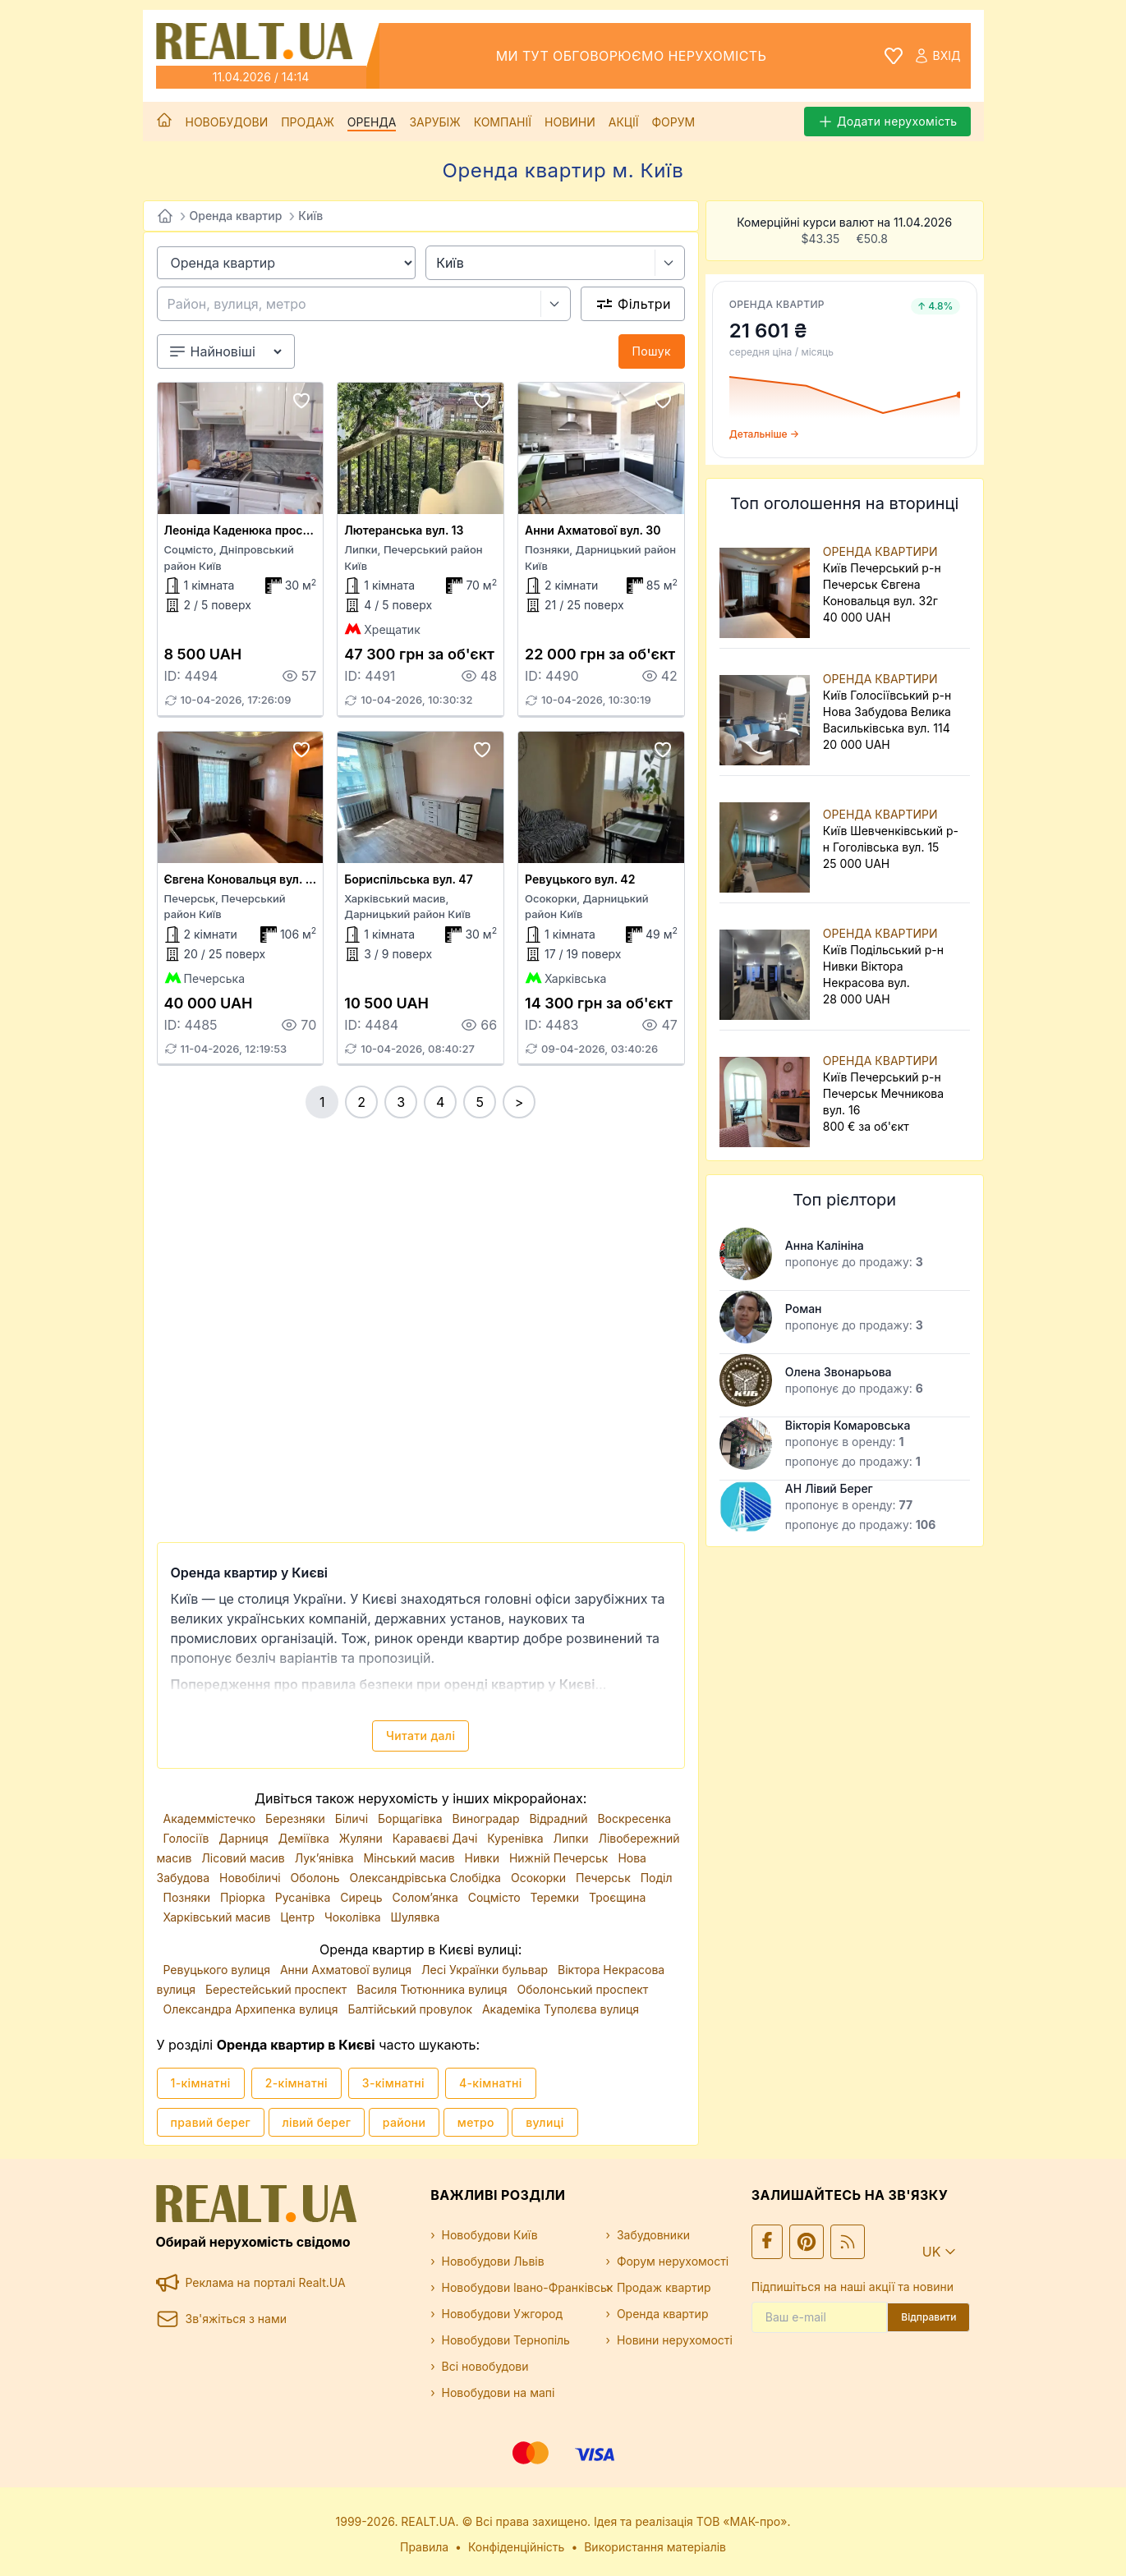 The width and height of the screenshot is (1126, 2576). What do you see at coordinates (420, 1736) in the screenshot?
I see `Читати далі` at bounding box center [420, 1736].